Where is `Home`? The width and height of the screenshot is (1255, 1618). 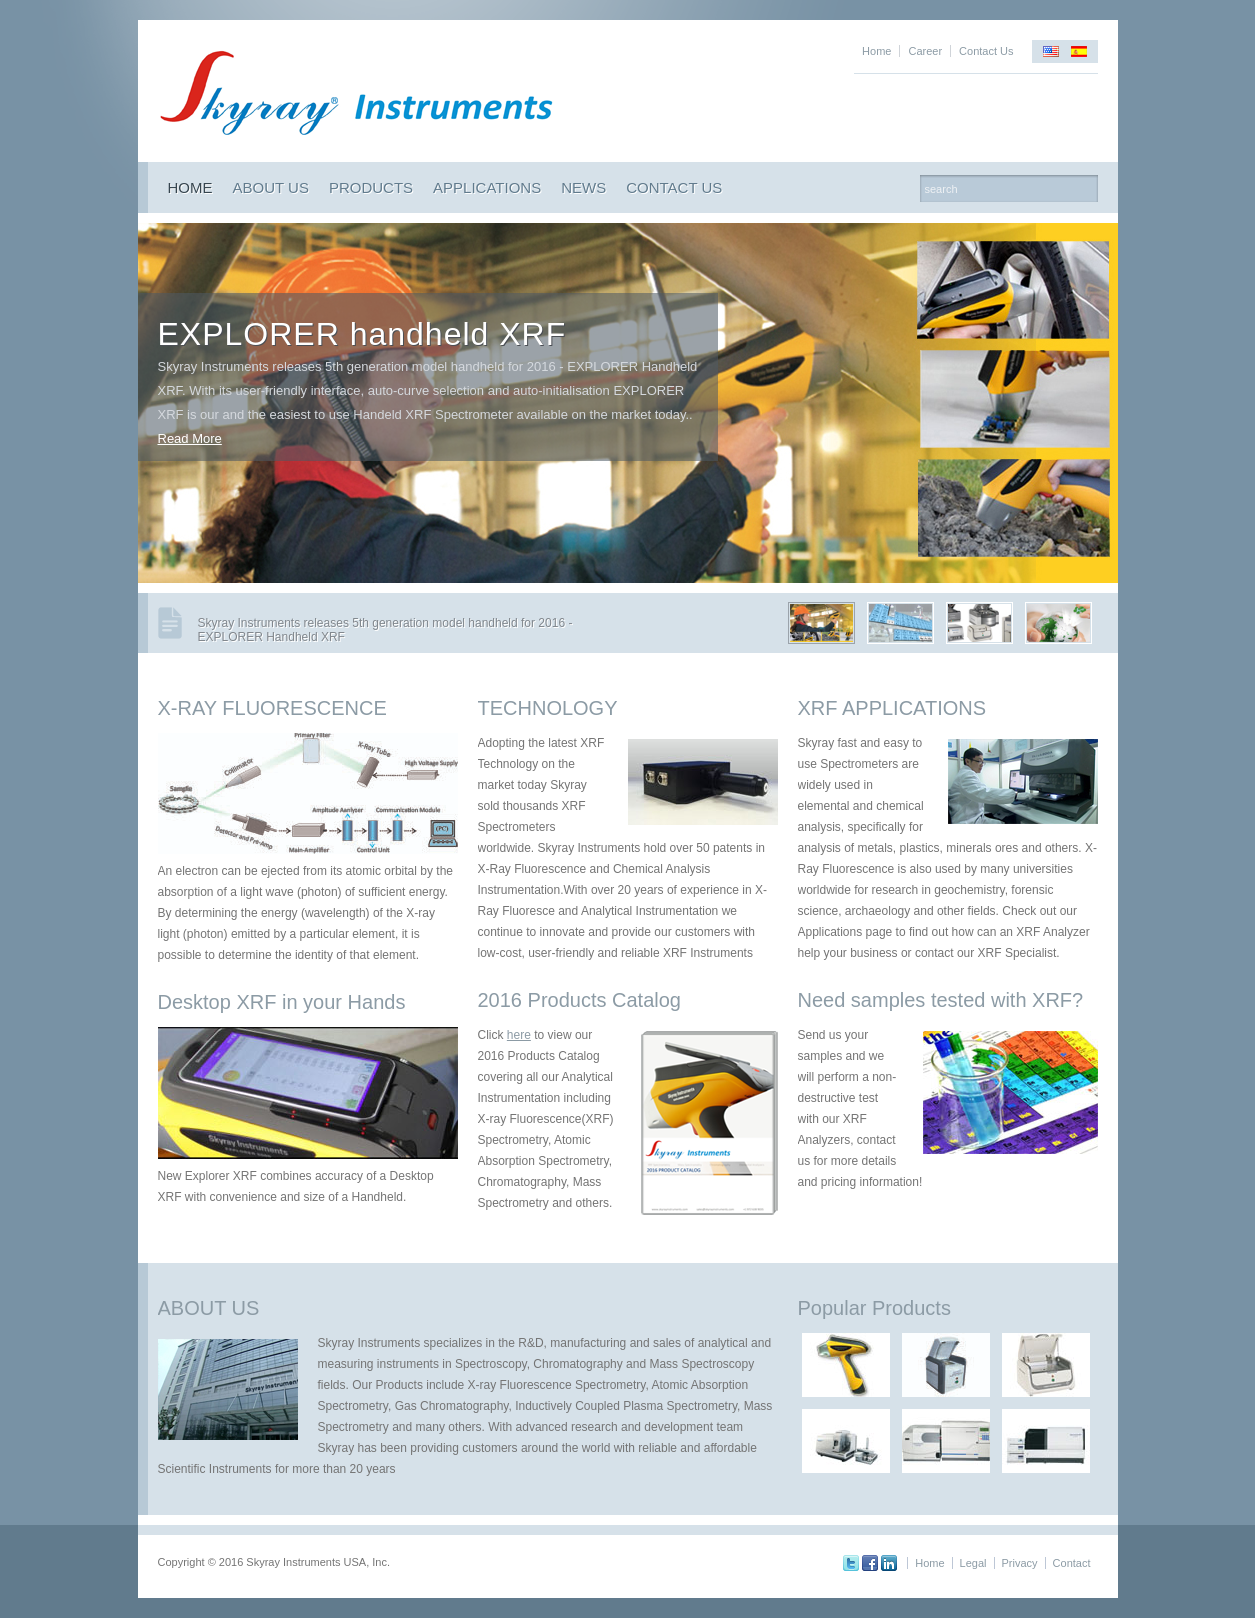 Home is located at coordinates (876, 51).